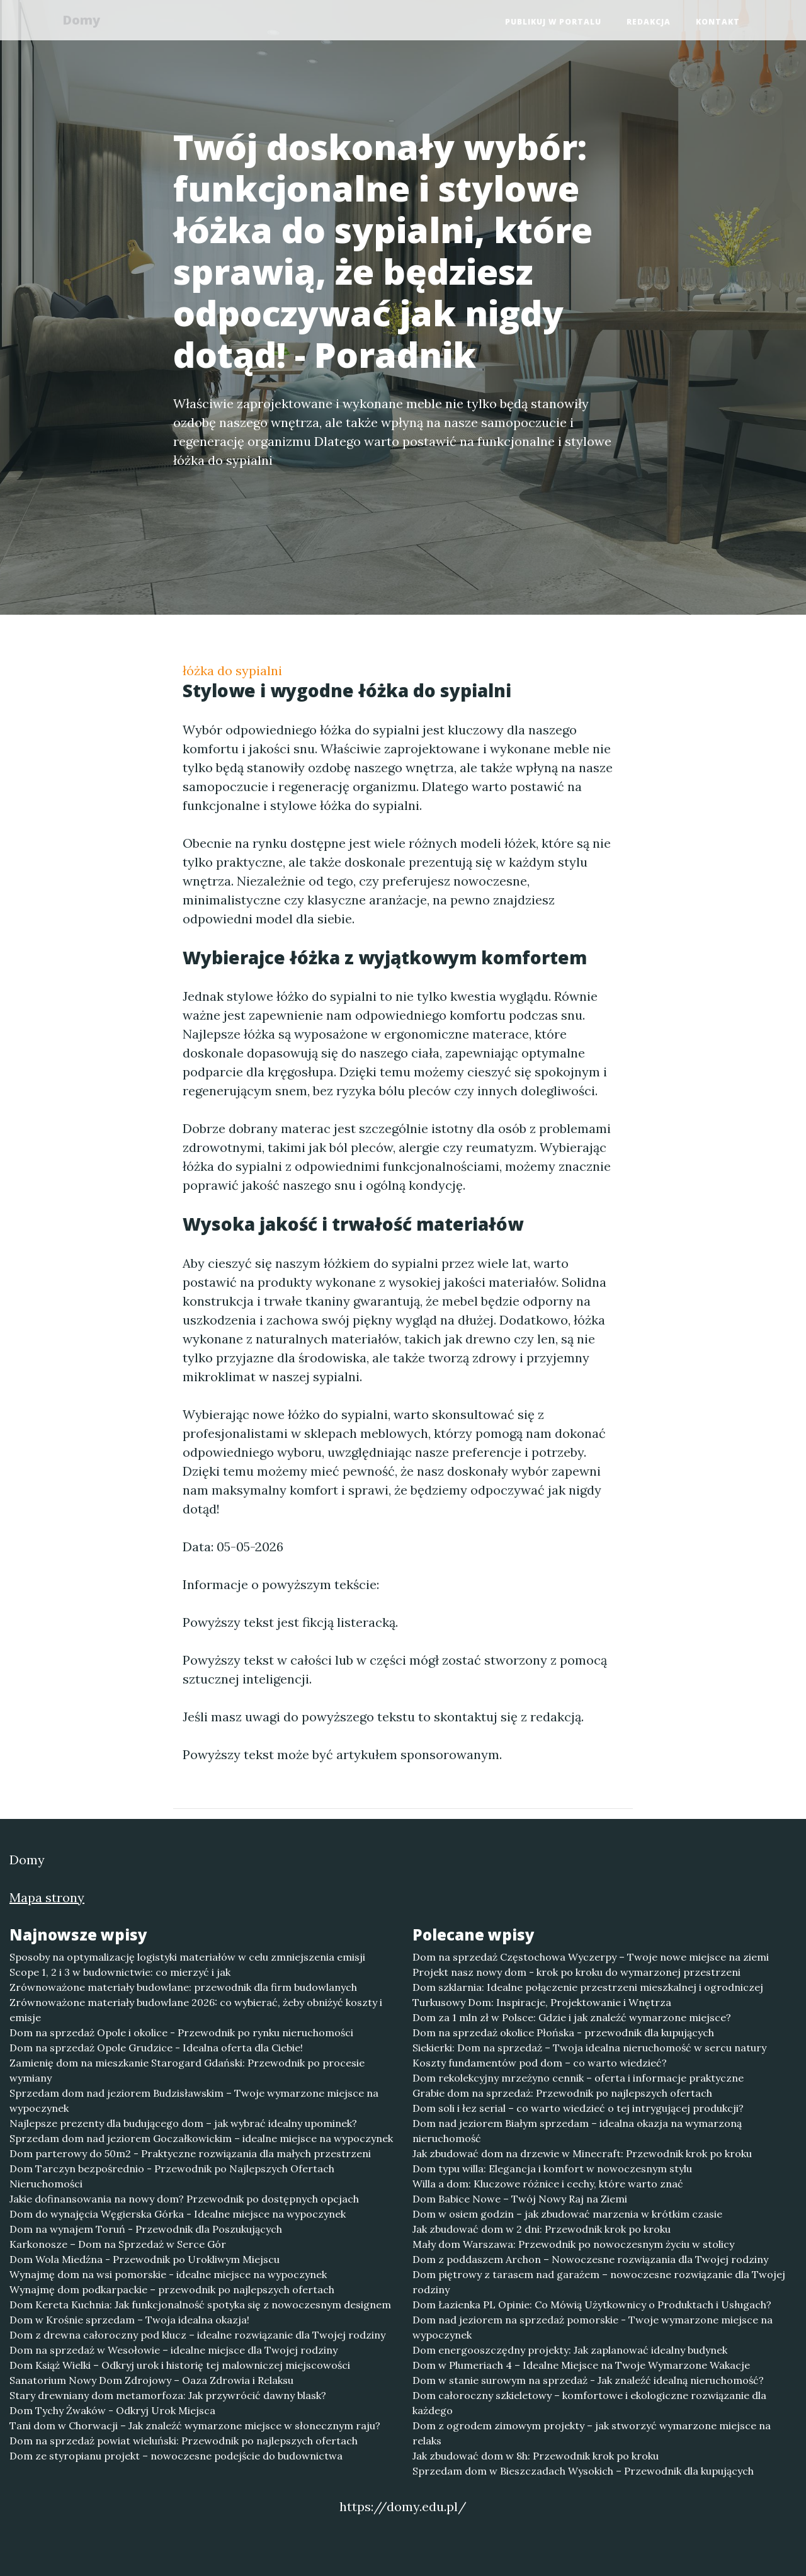  Describe the element at coordinates (144, 2259) in the screenshot. I see `Dom Wola Miedźna - Przewodnik po Urokliwym Miejscu` at that location.